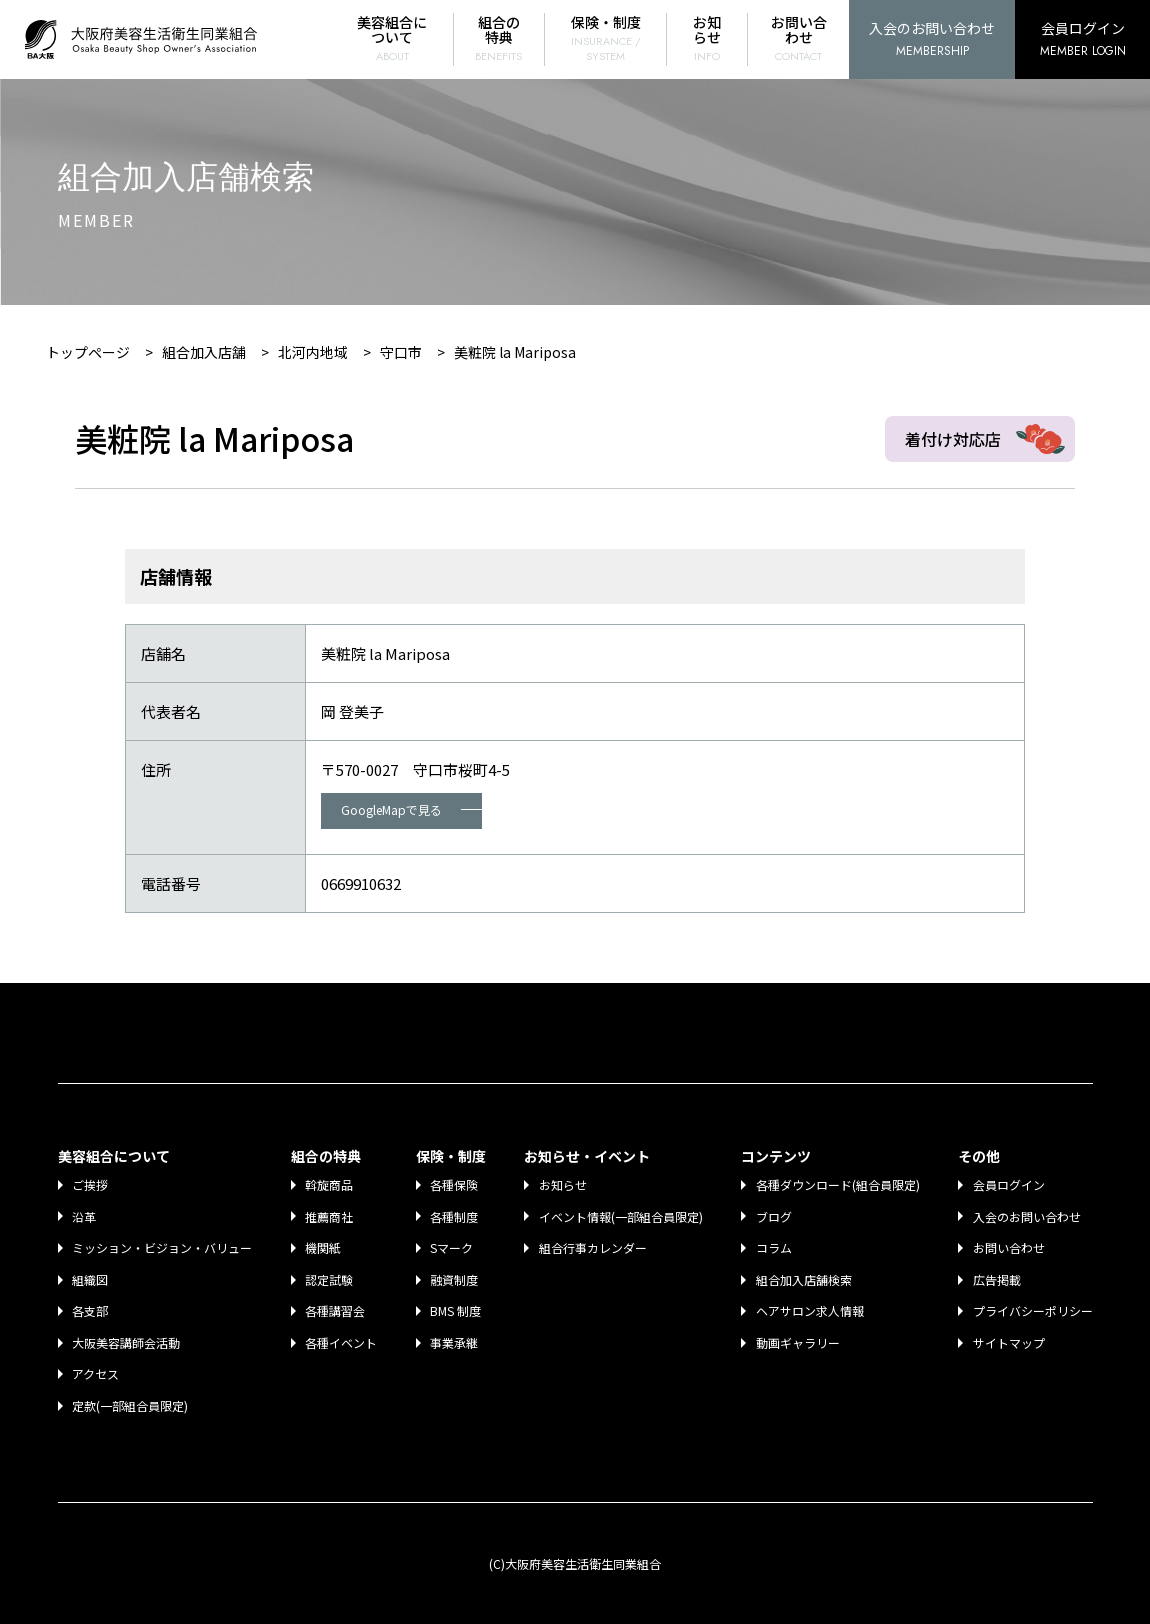 This screenshot has width=1150, height=1624. I want to click on 保険・制度, so click(606, 38).